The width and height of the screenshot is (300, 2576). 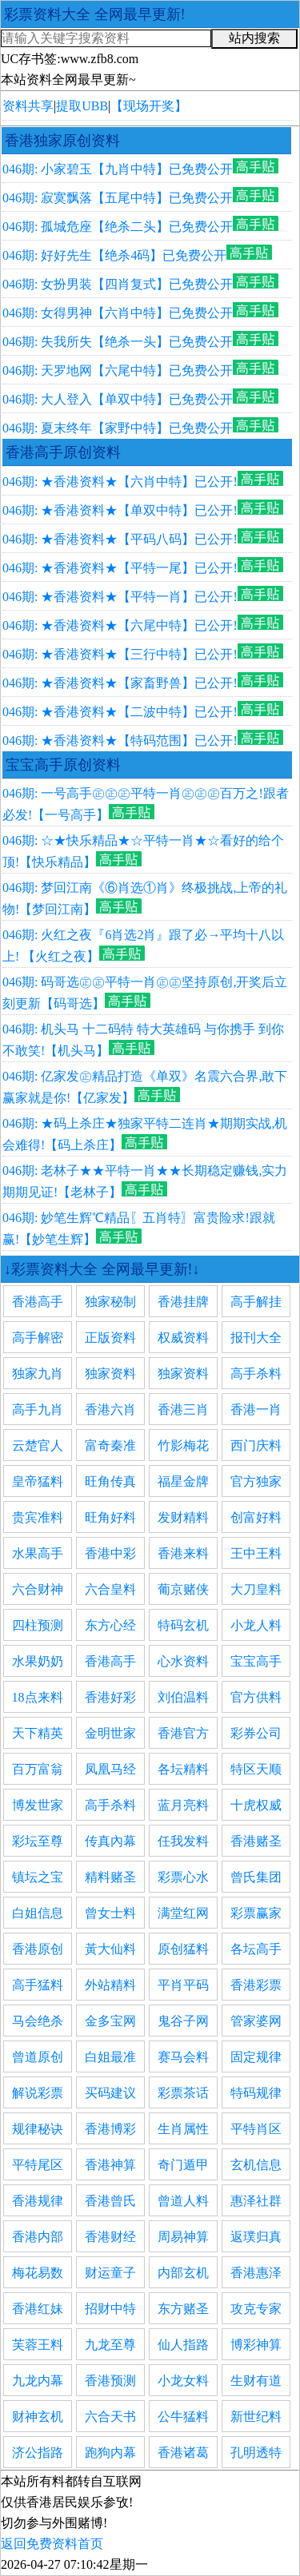 What do you see at coordinates (110, 2344) in the screenshot?
I see `九龙至尊` at bounding box center [110, 2344].